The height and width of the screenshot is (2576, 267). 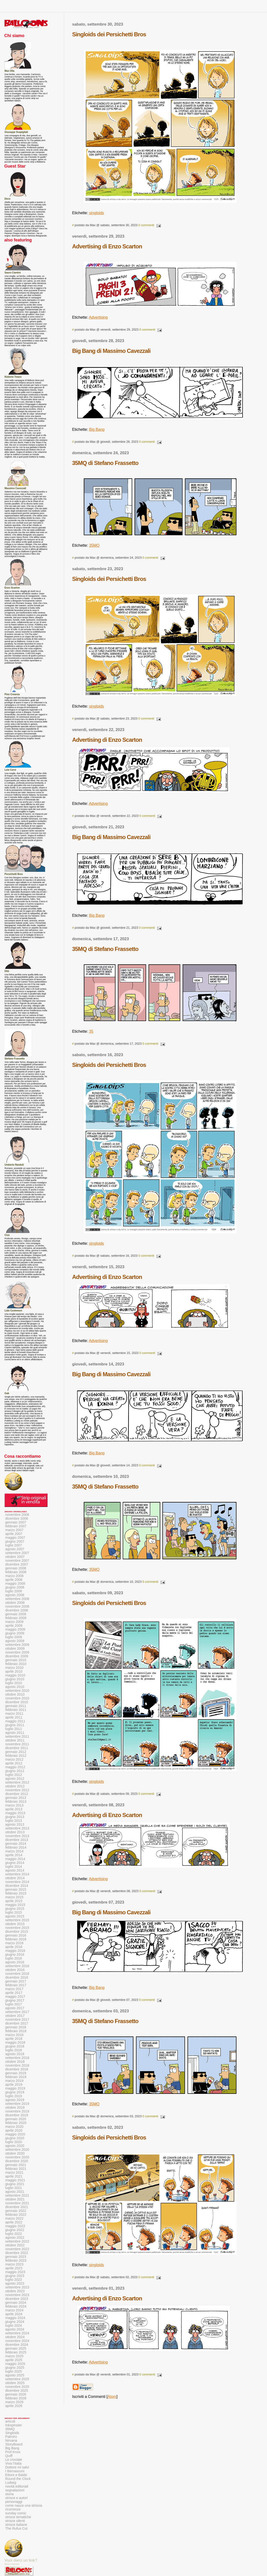 I want to click on maggio 2023, so click(x=15, y=2272).